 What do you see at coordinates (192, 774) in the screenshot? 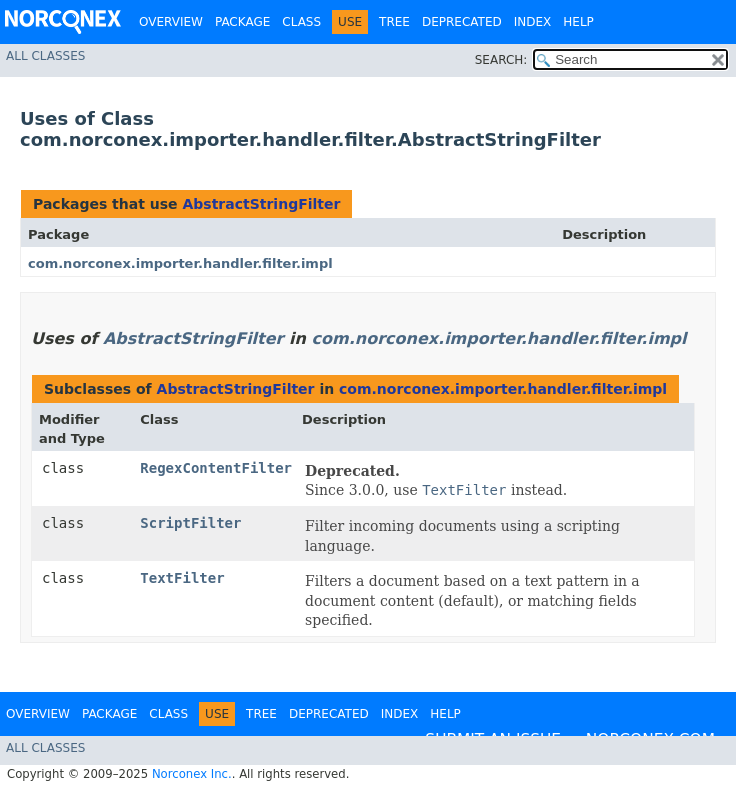
I see `Norconex Inc.` at bounding box center [192, 774].